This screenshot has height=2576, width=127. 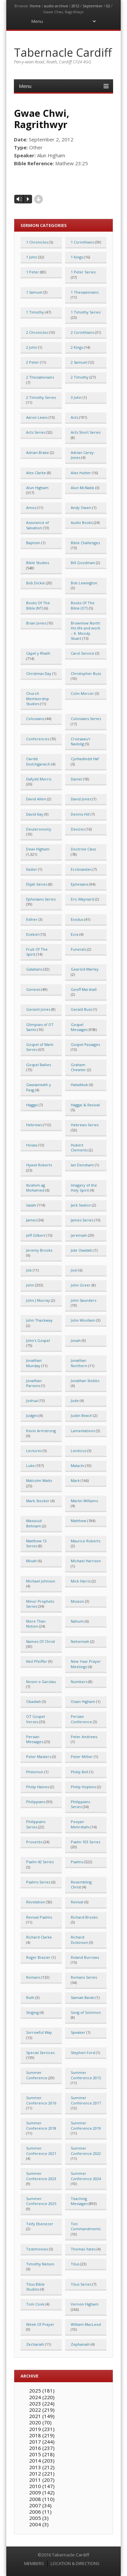 I want to click on Conferences, so click(x=37, y=738).